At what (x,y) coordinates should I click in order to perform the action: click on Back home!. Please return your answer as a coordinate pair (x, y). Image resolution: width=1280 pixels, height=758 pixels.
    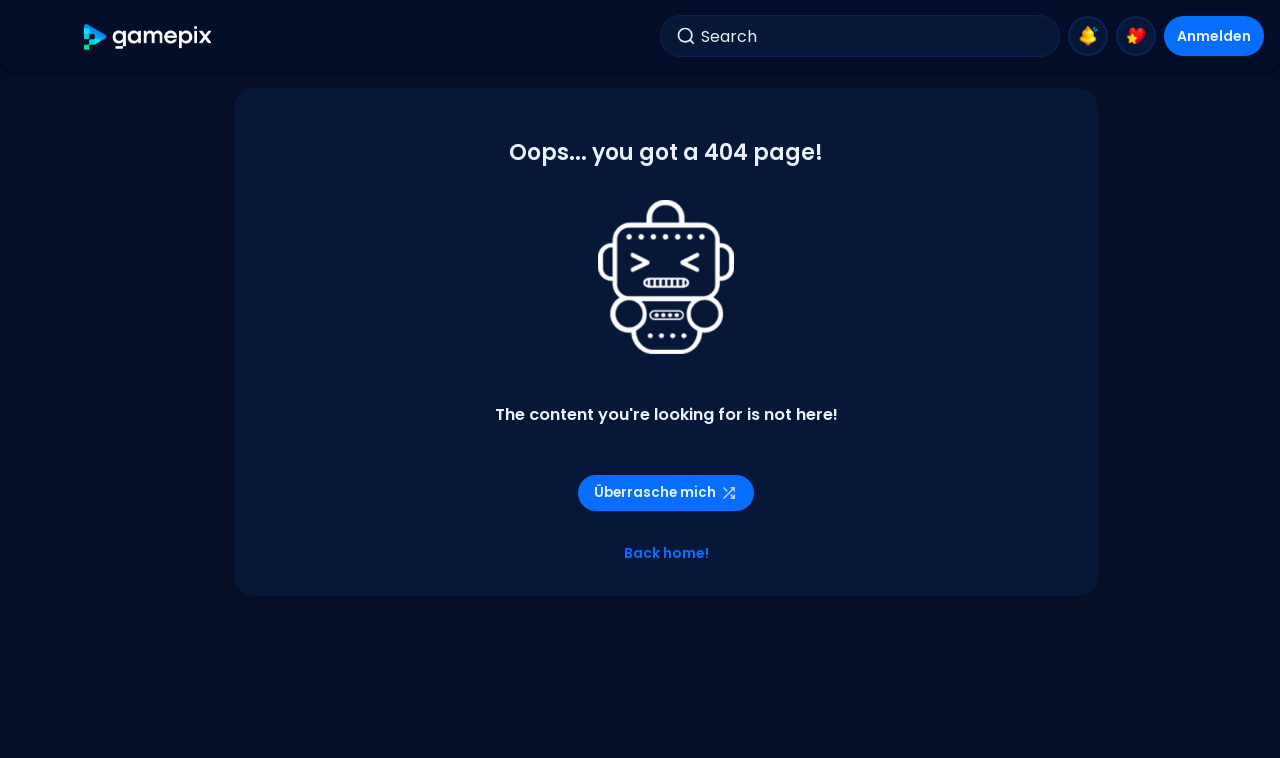
    Looking at the image, I should click on (666, 553).